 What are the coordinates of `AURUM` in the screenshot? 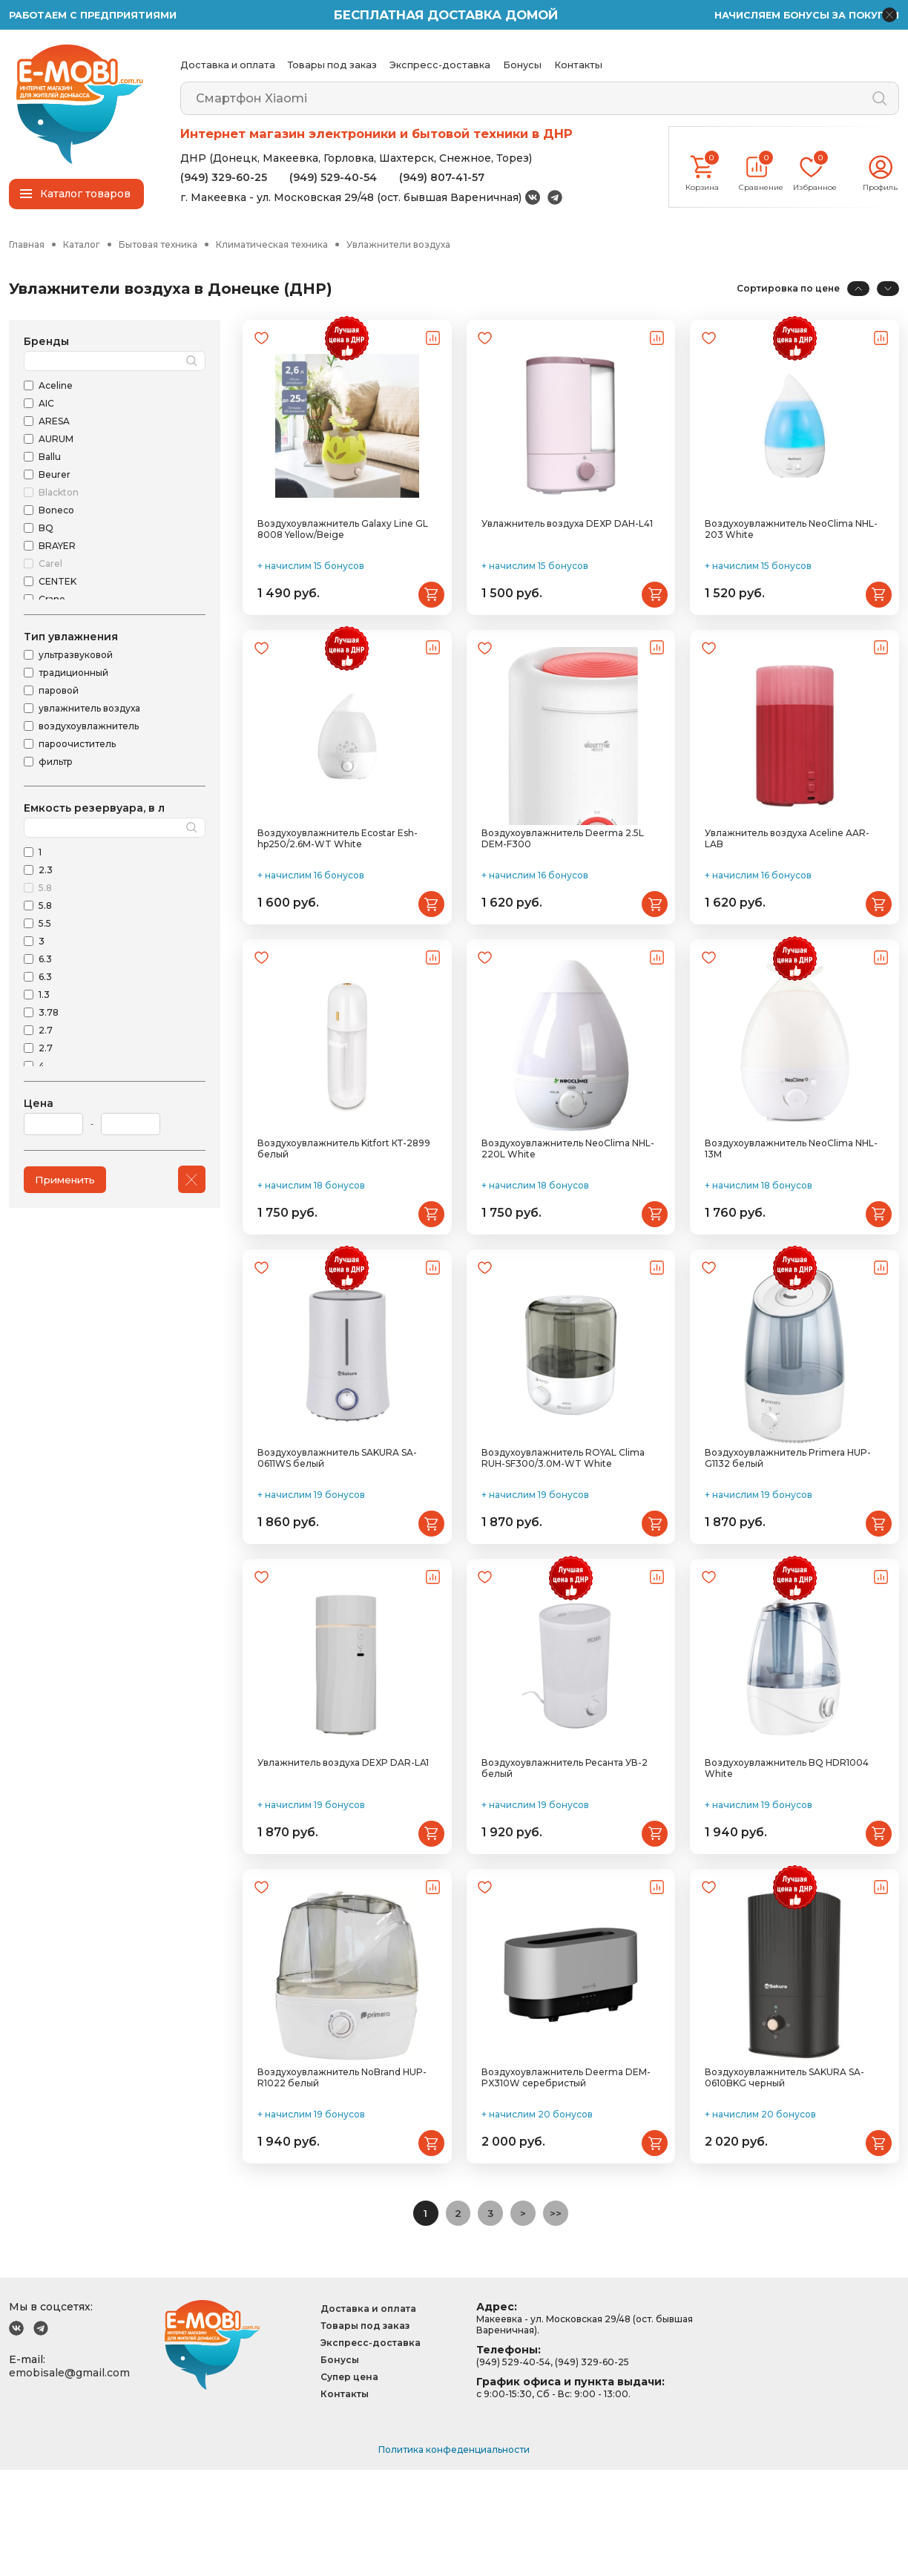 It's located at (56, 440).